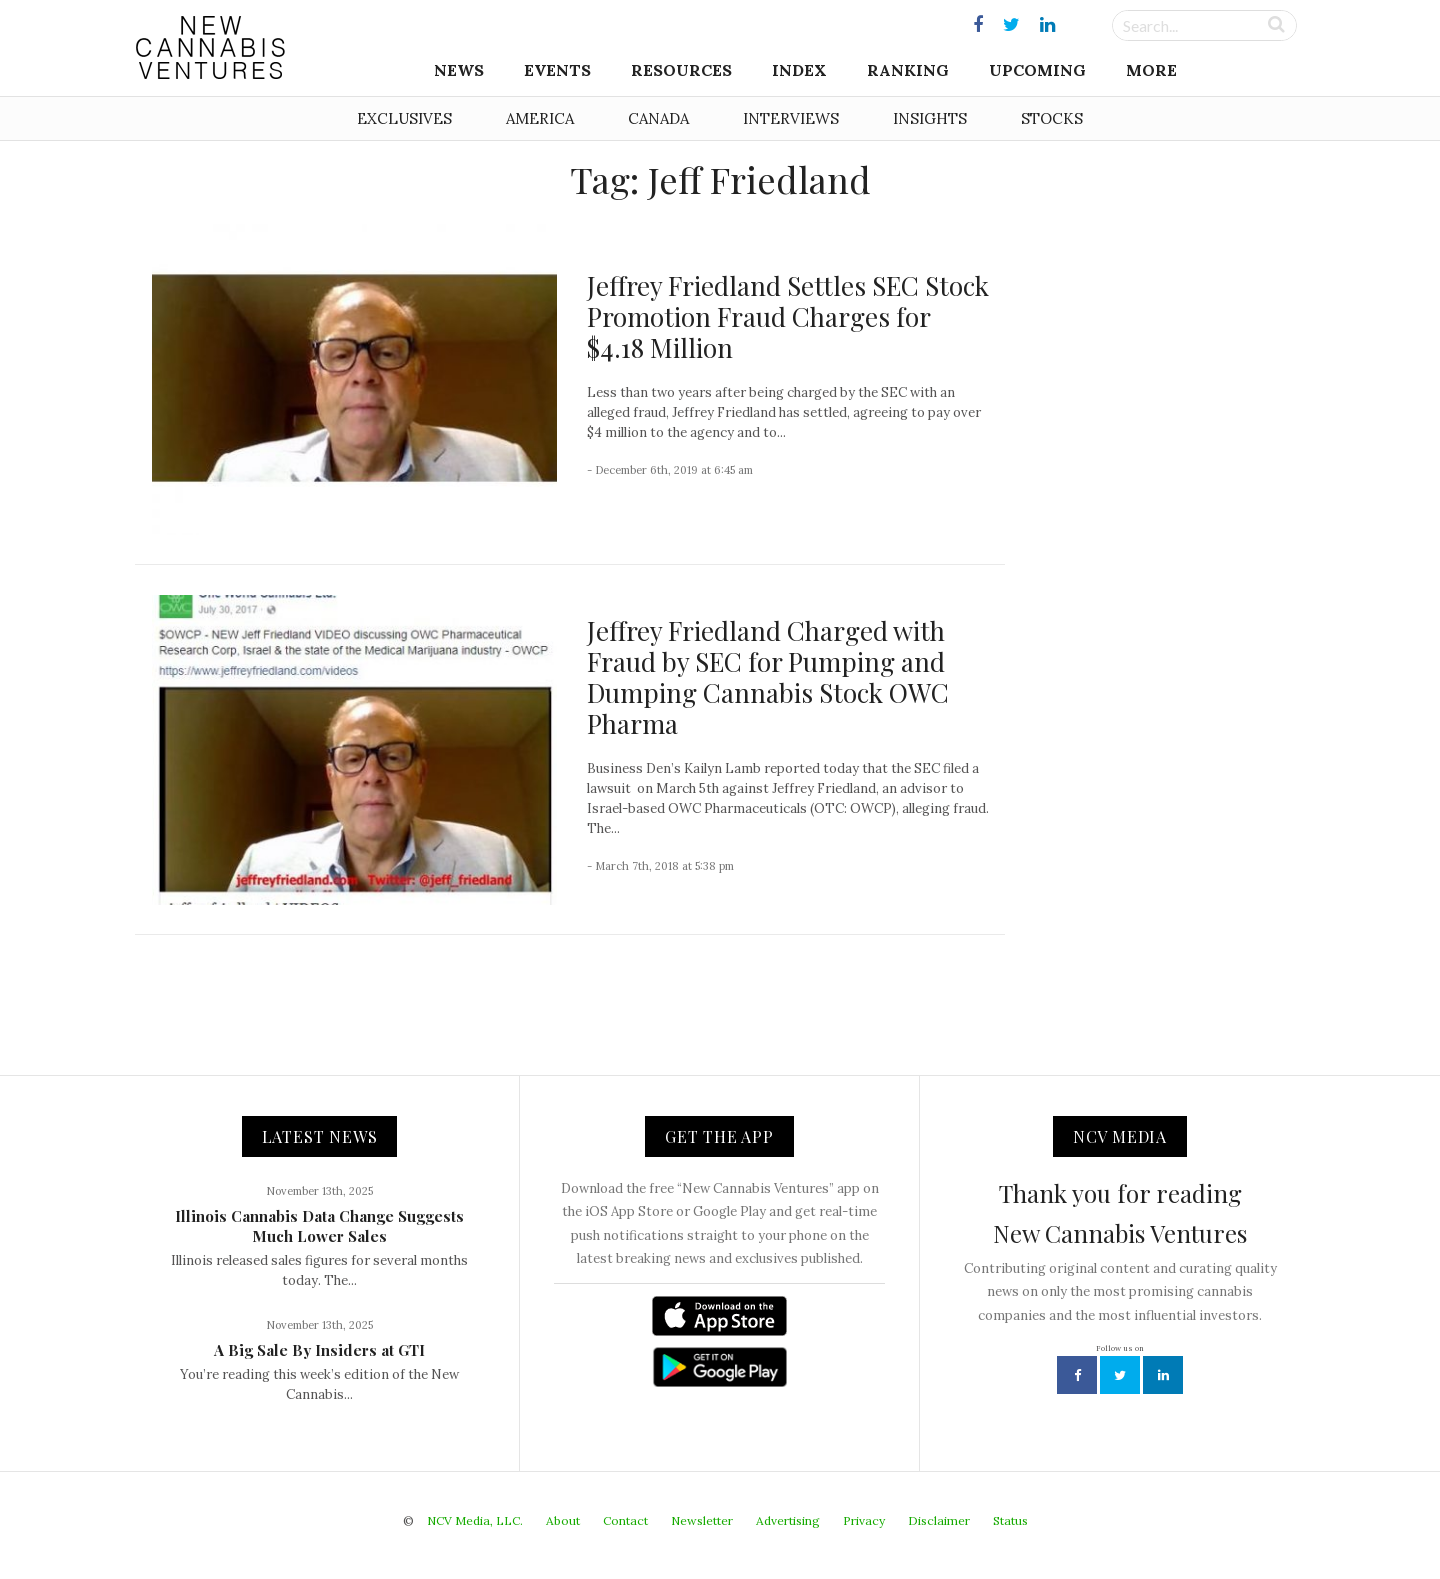 The image size is (1440, 1579). What do you see at coordinates (1052, 118) in the screenshot?
I see `Stocks` at bounding box center [1052, 118].